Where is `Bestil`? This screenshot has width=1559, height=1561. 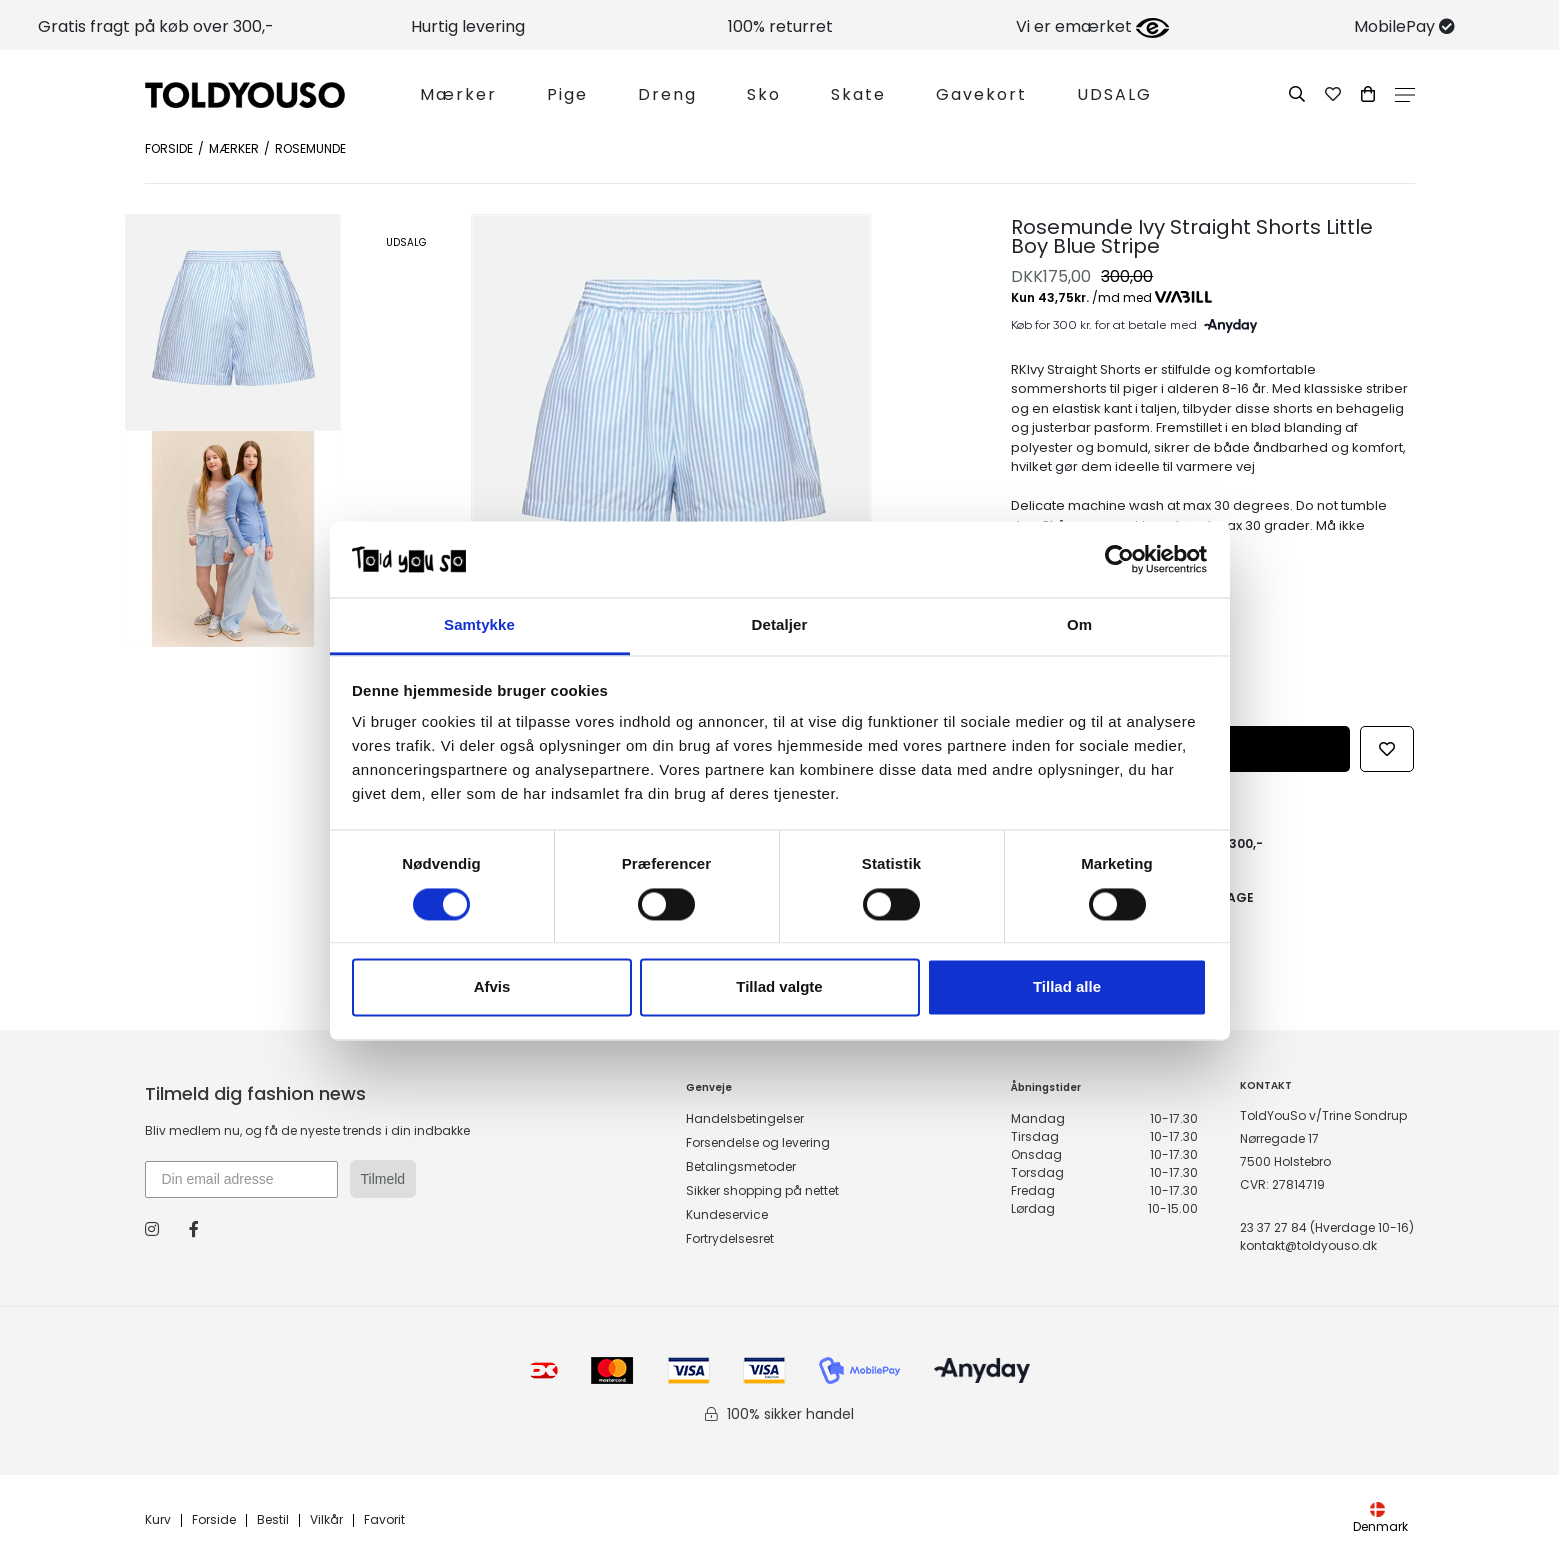
Bestil is located at coordinates (273, 1520).